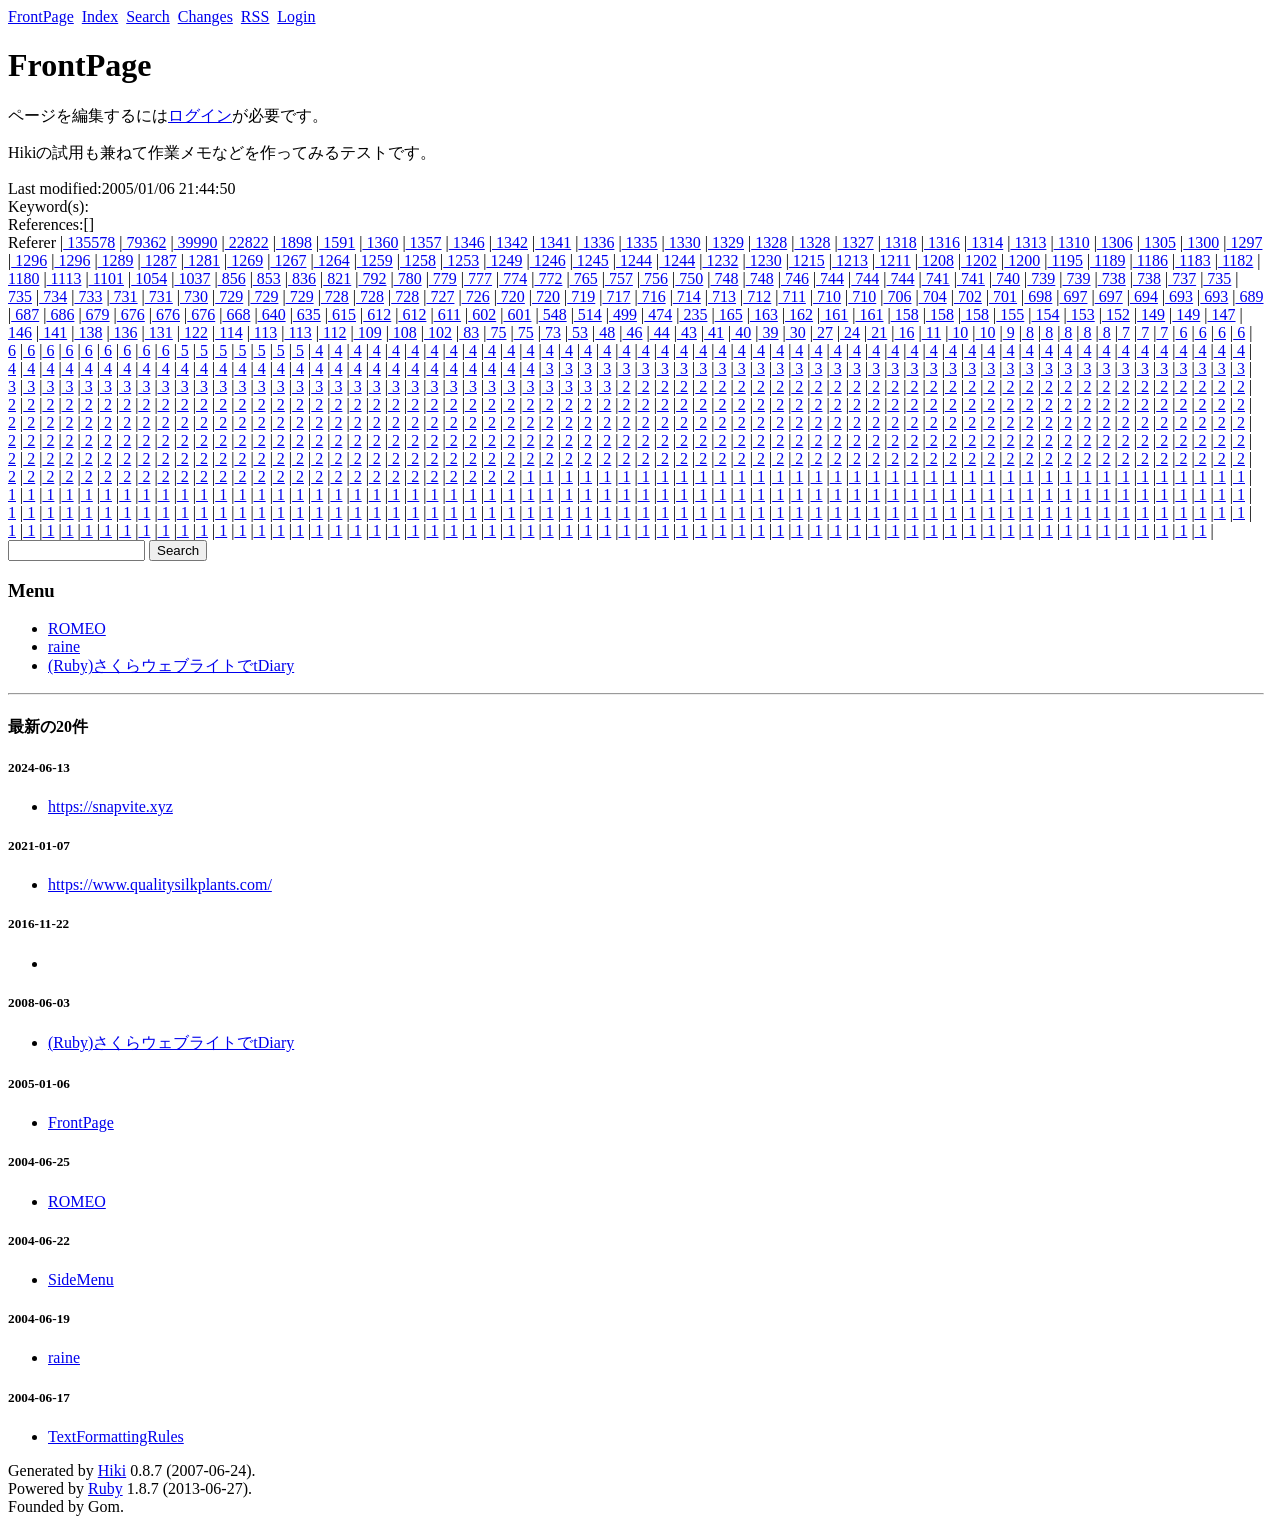 This screenshot has height=1524, width=1272. I want to click on 1287, so click(159, 260).